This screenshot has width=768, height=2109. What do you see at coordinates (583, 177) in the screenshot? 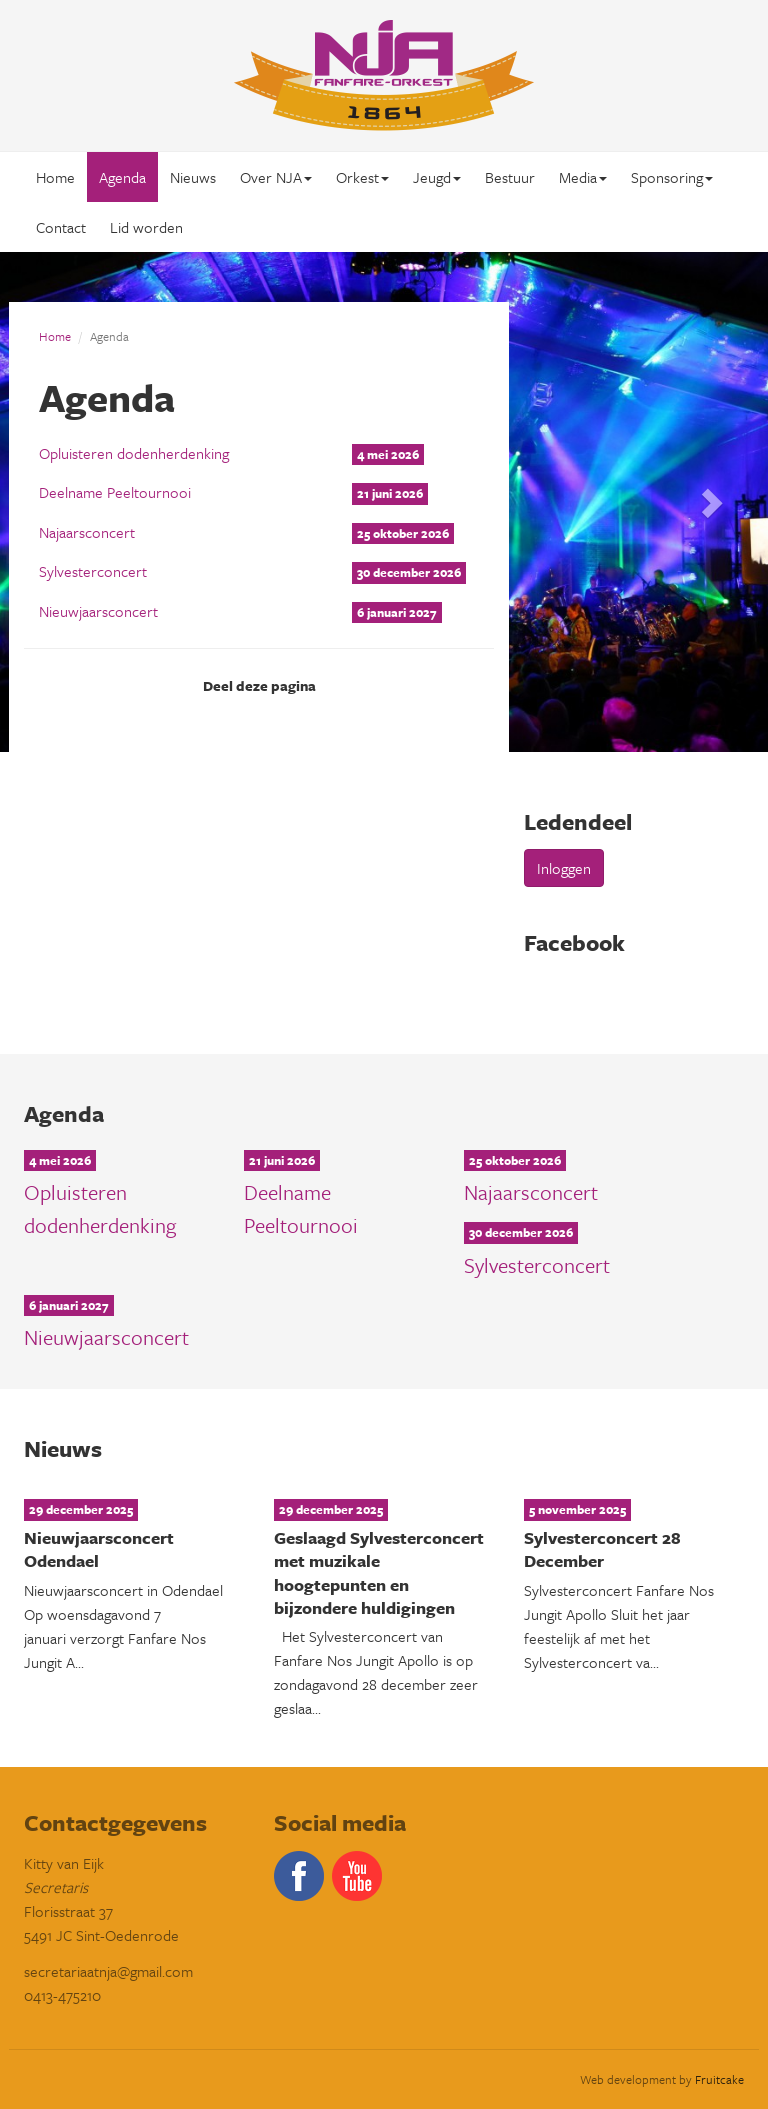
I see `Media` at bounding box center [583, 177].